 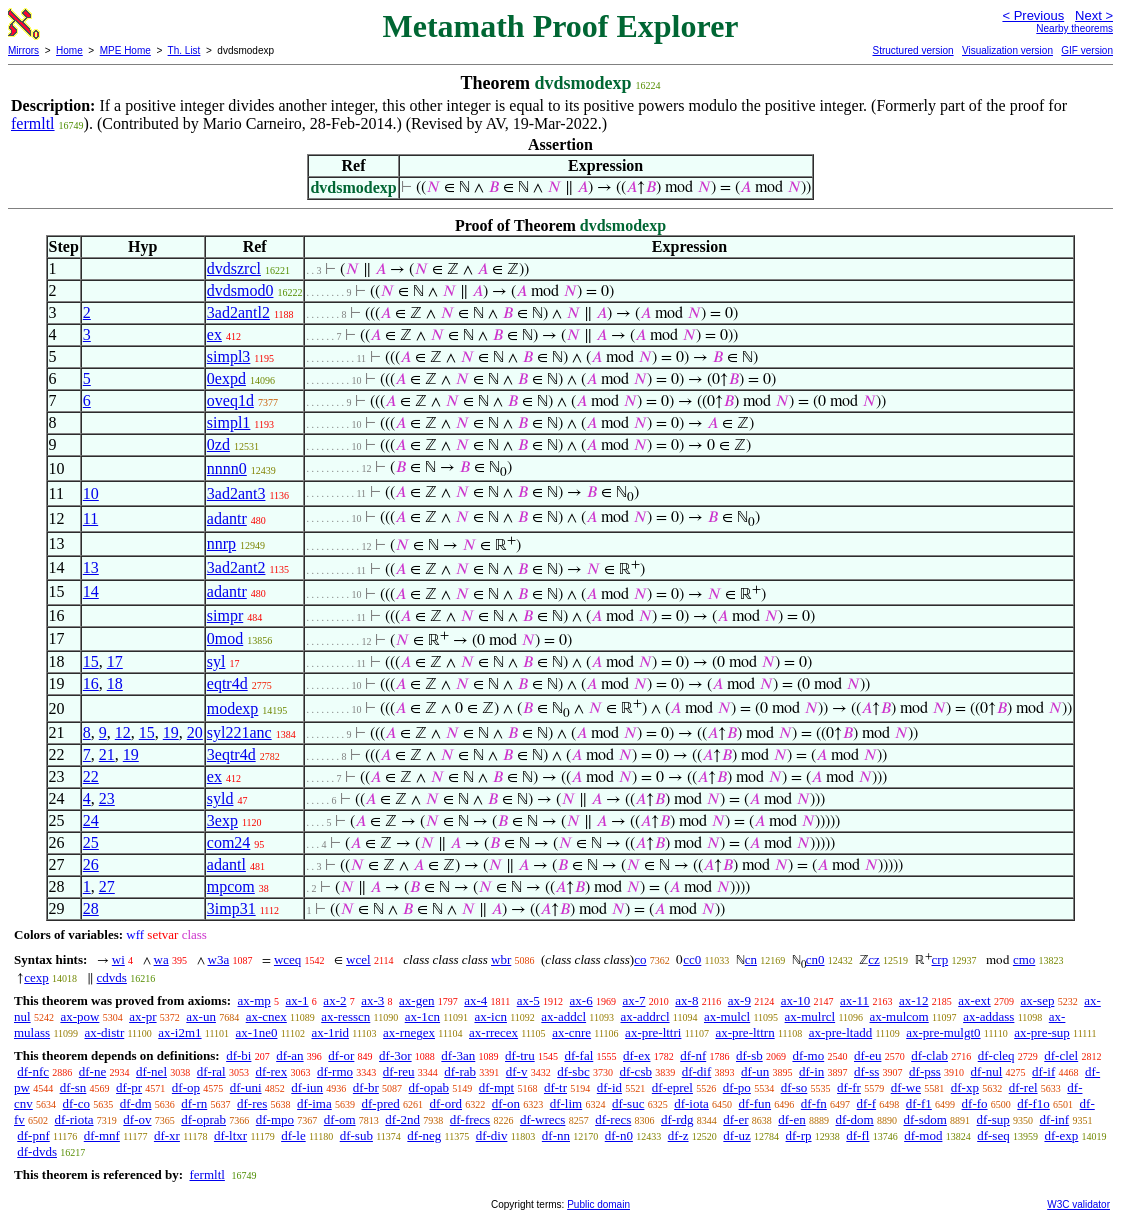 What do you see at coordinates (493, 1032) in the screenshot?
I see `ax-rrecex` at bounding box center [493, 1032].